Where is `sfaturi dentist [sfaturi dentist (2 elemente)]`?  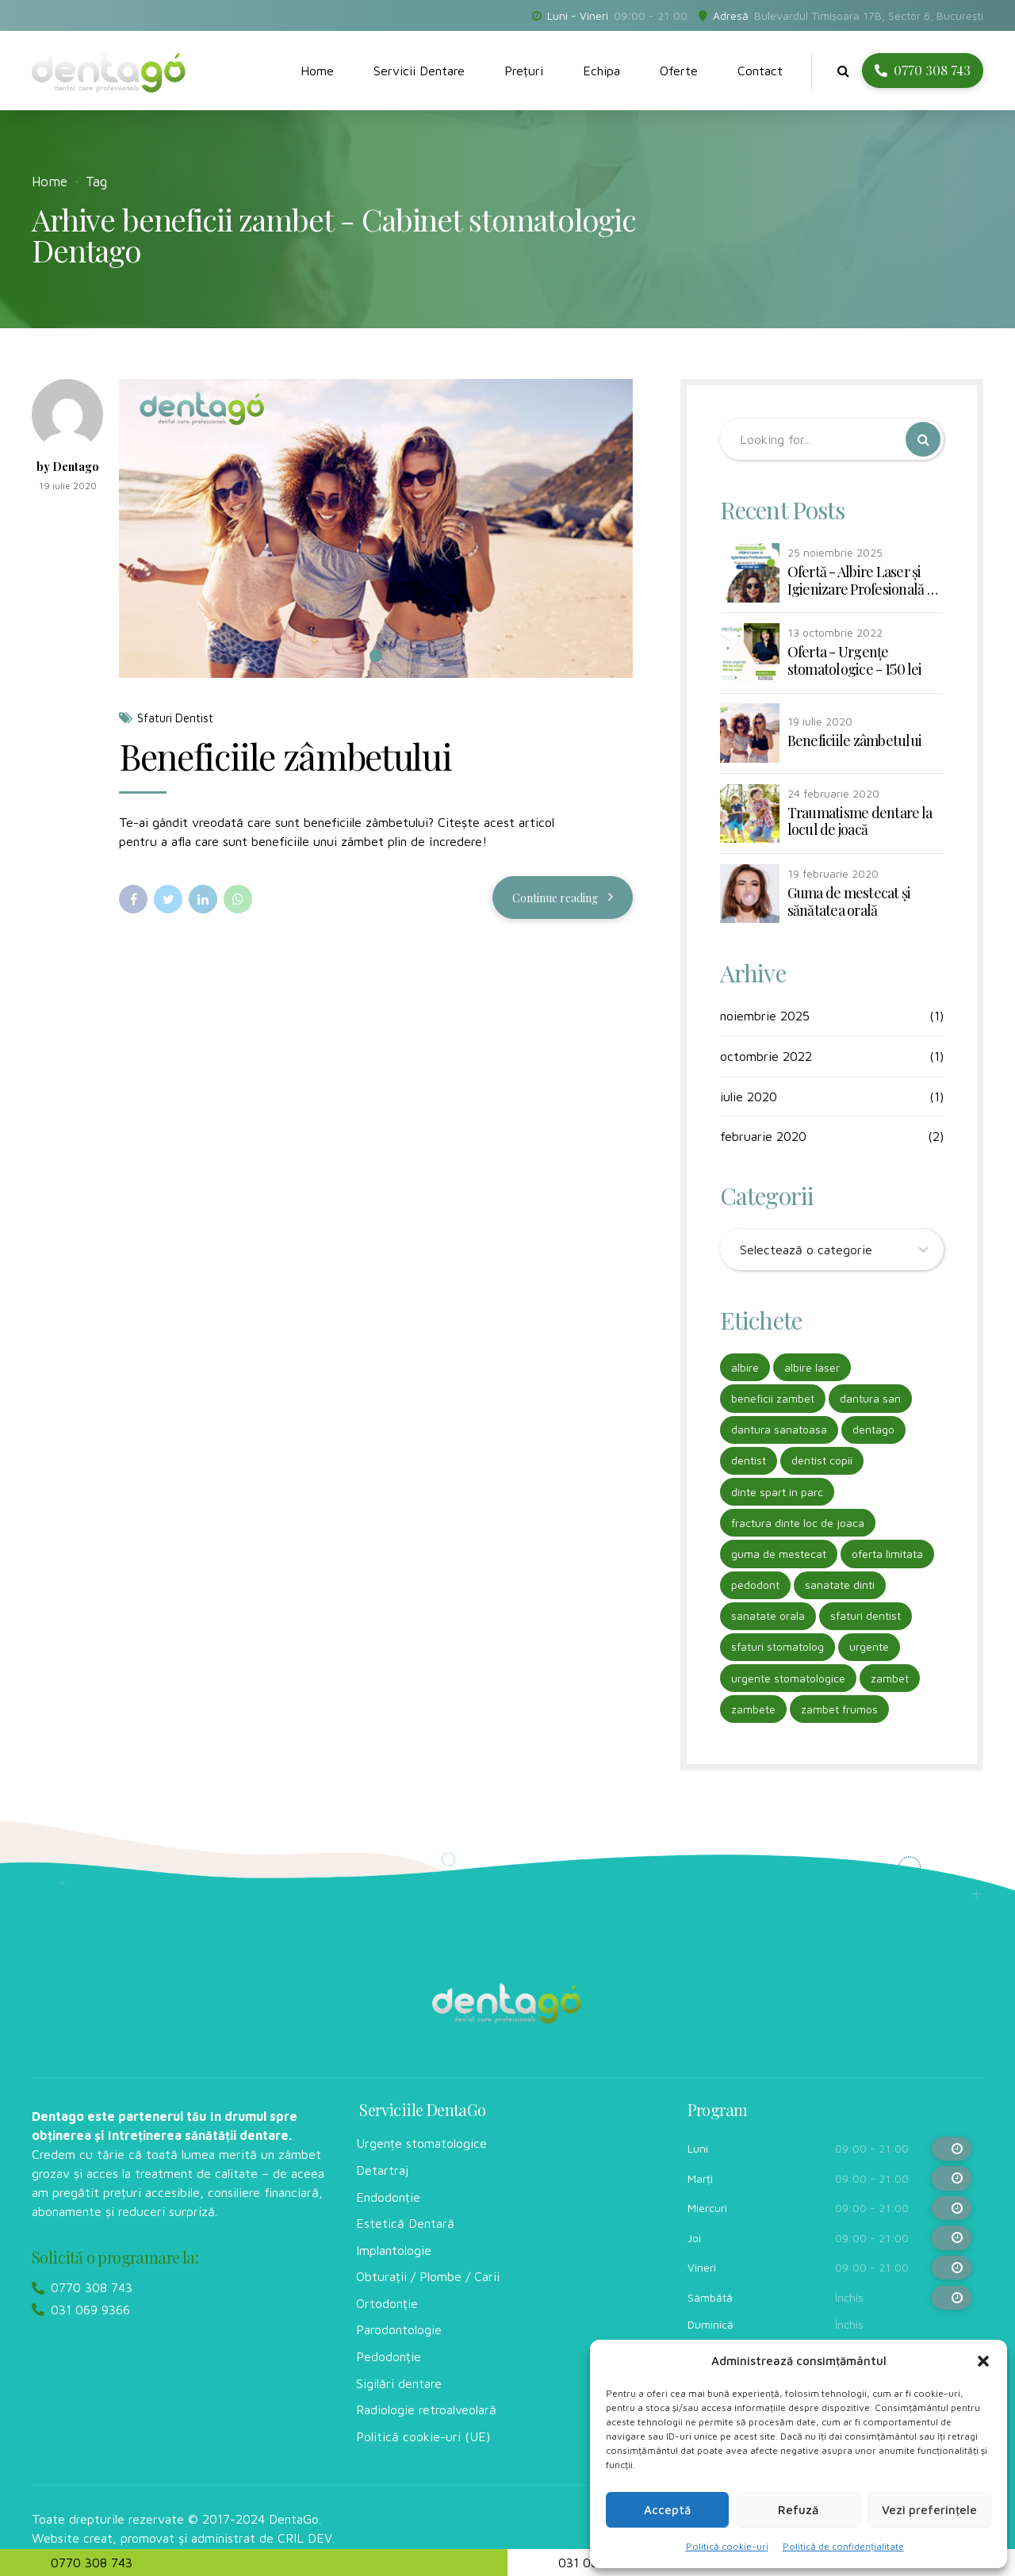
sfaturi dentist [sfaturi dentist (2 elemente)] is located at coordinates (865, 1615).